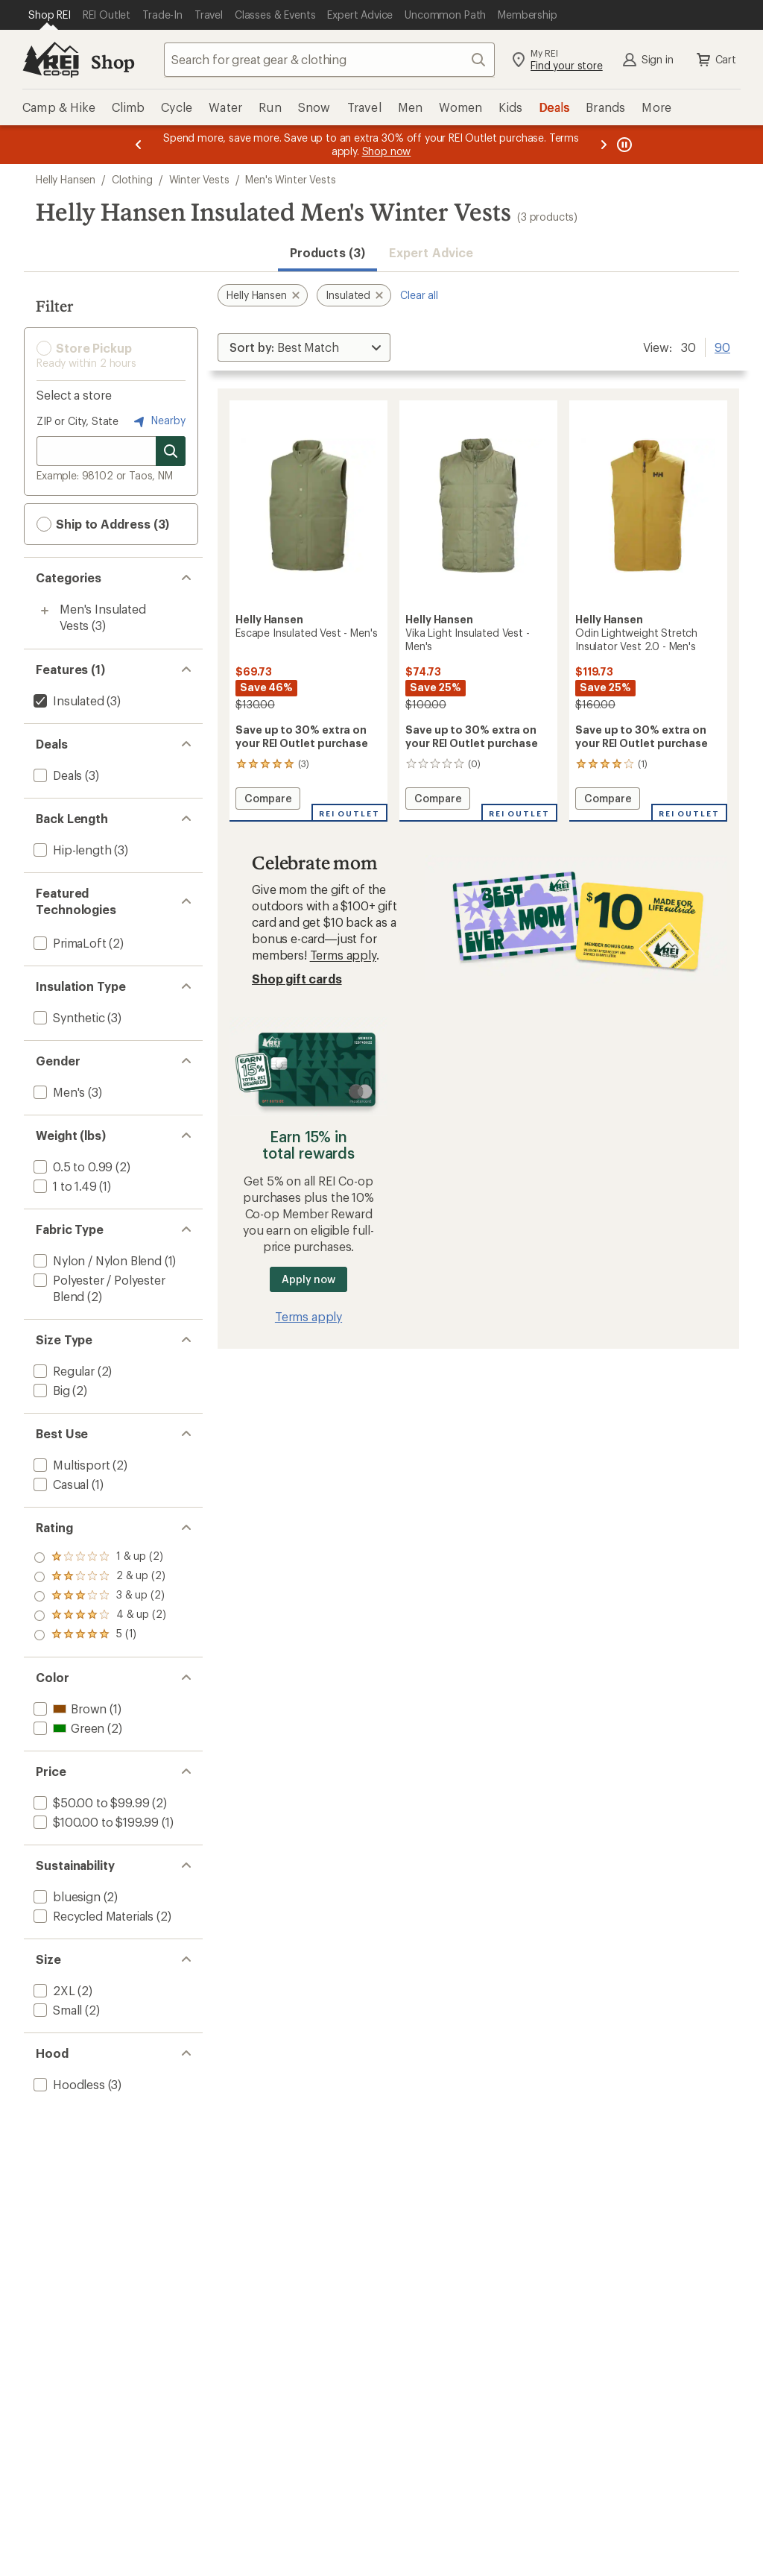  Describe the element at coordinates (92, 1916) in the screenshot. I see `[add filter: Recycled Materials(2)]` at that location.